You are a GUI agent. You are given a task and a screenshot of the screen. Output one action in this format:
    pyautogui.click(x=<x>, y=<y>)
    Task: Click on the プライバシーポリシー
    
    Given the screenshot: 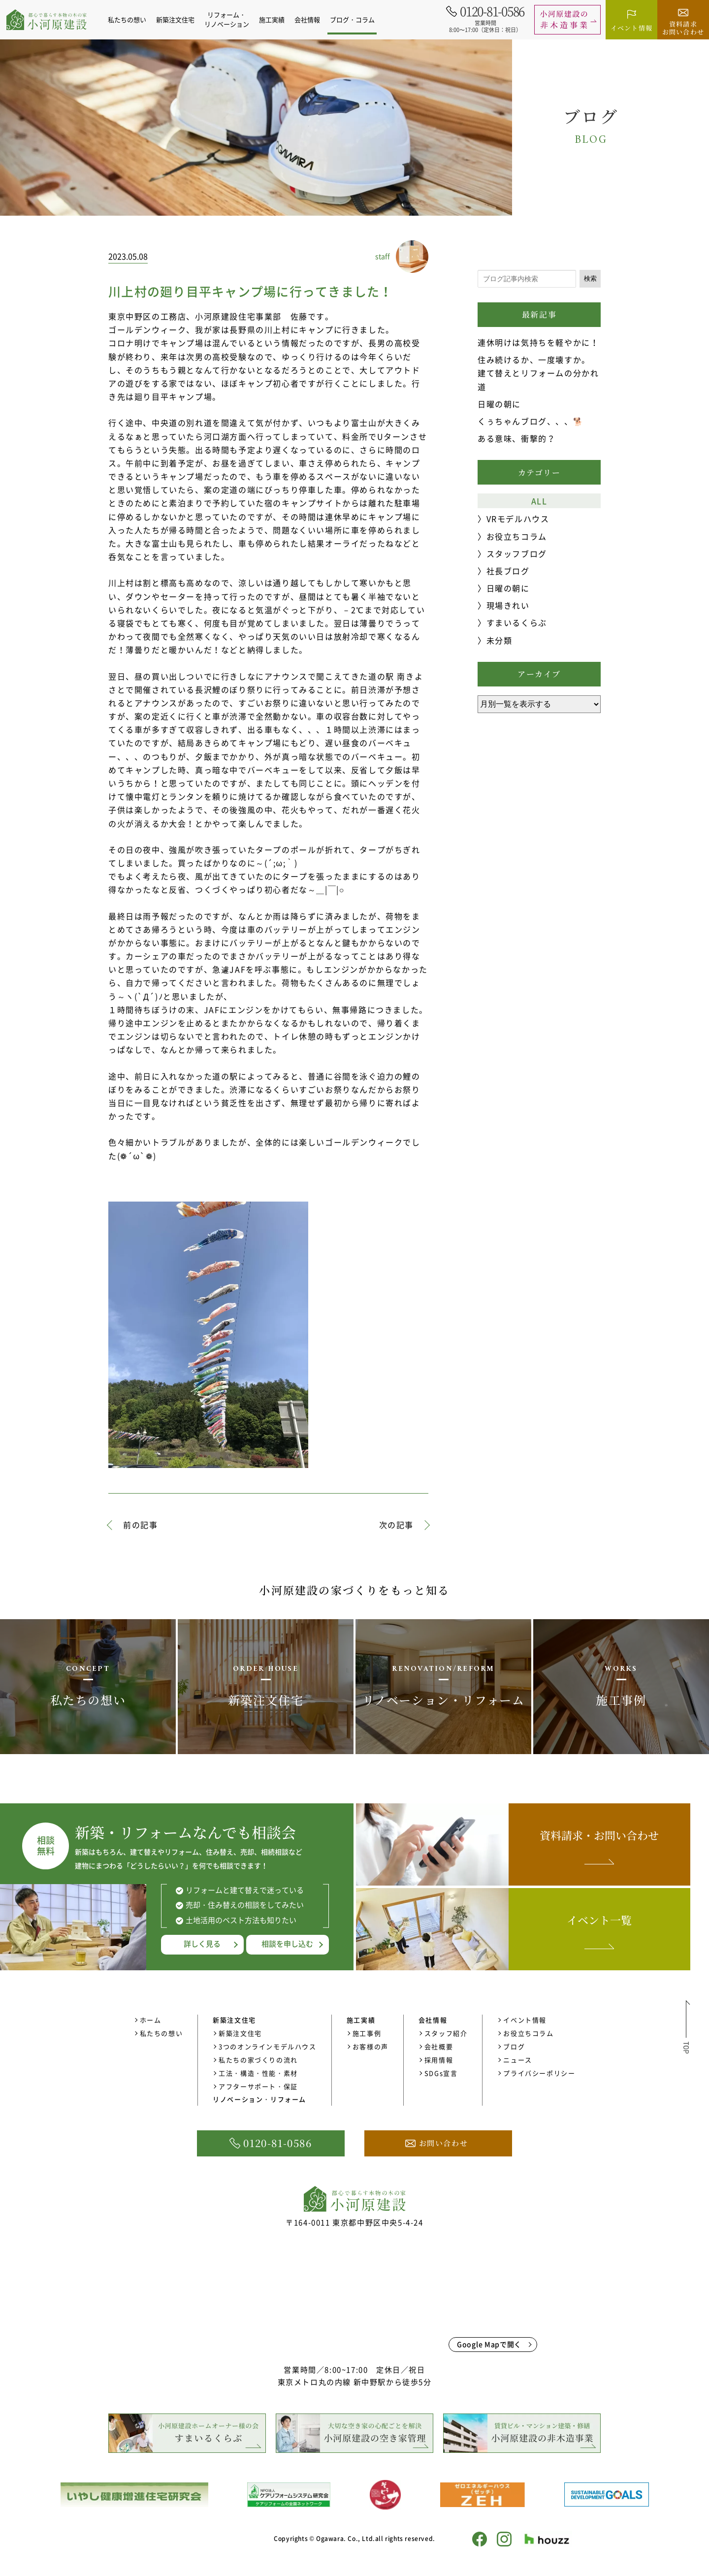 What is the action you would take?
    pyautogui.click(x=539, y=2073)
    